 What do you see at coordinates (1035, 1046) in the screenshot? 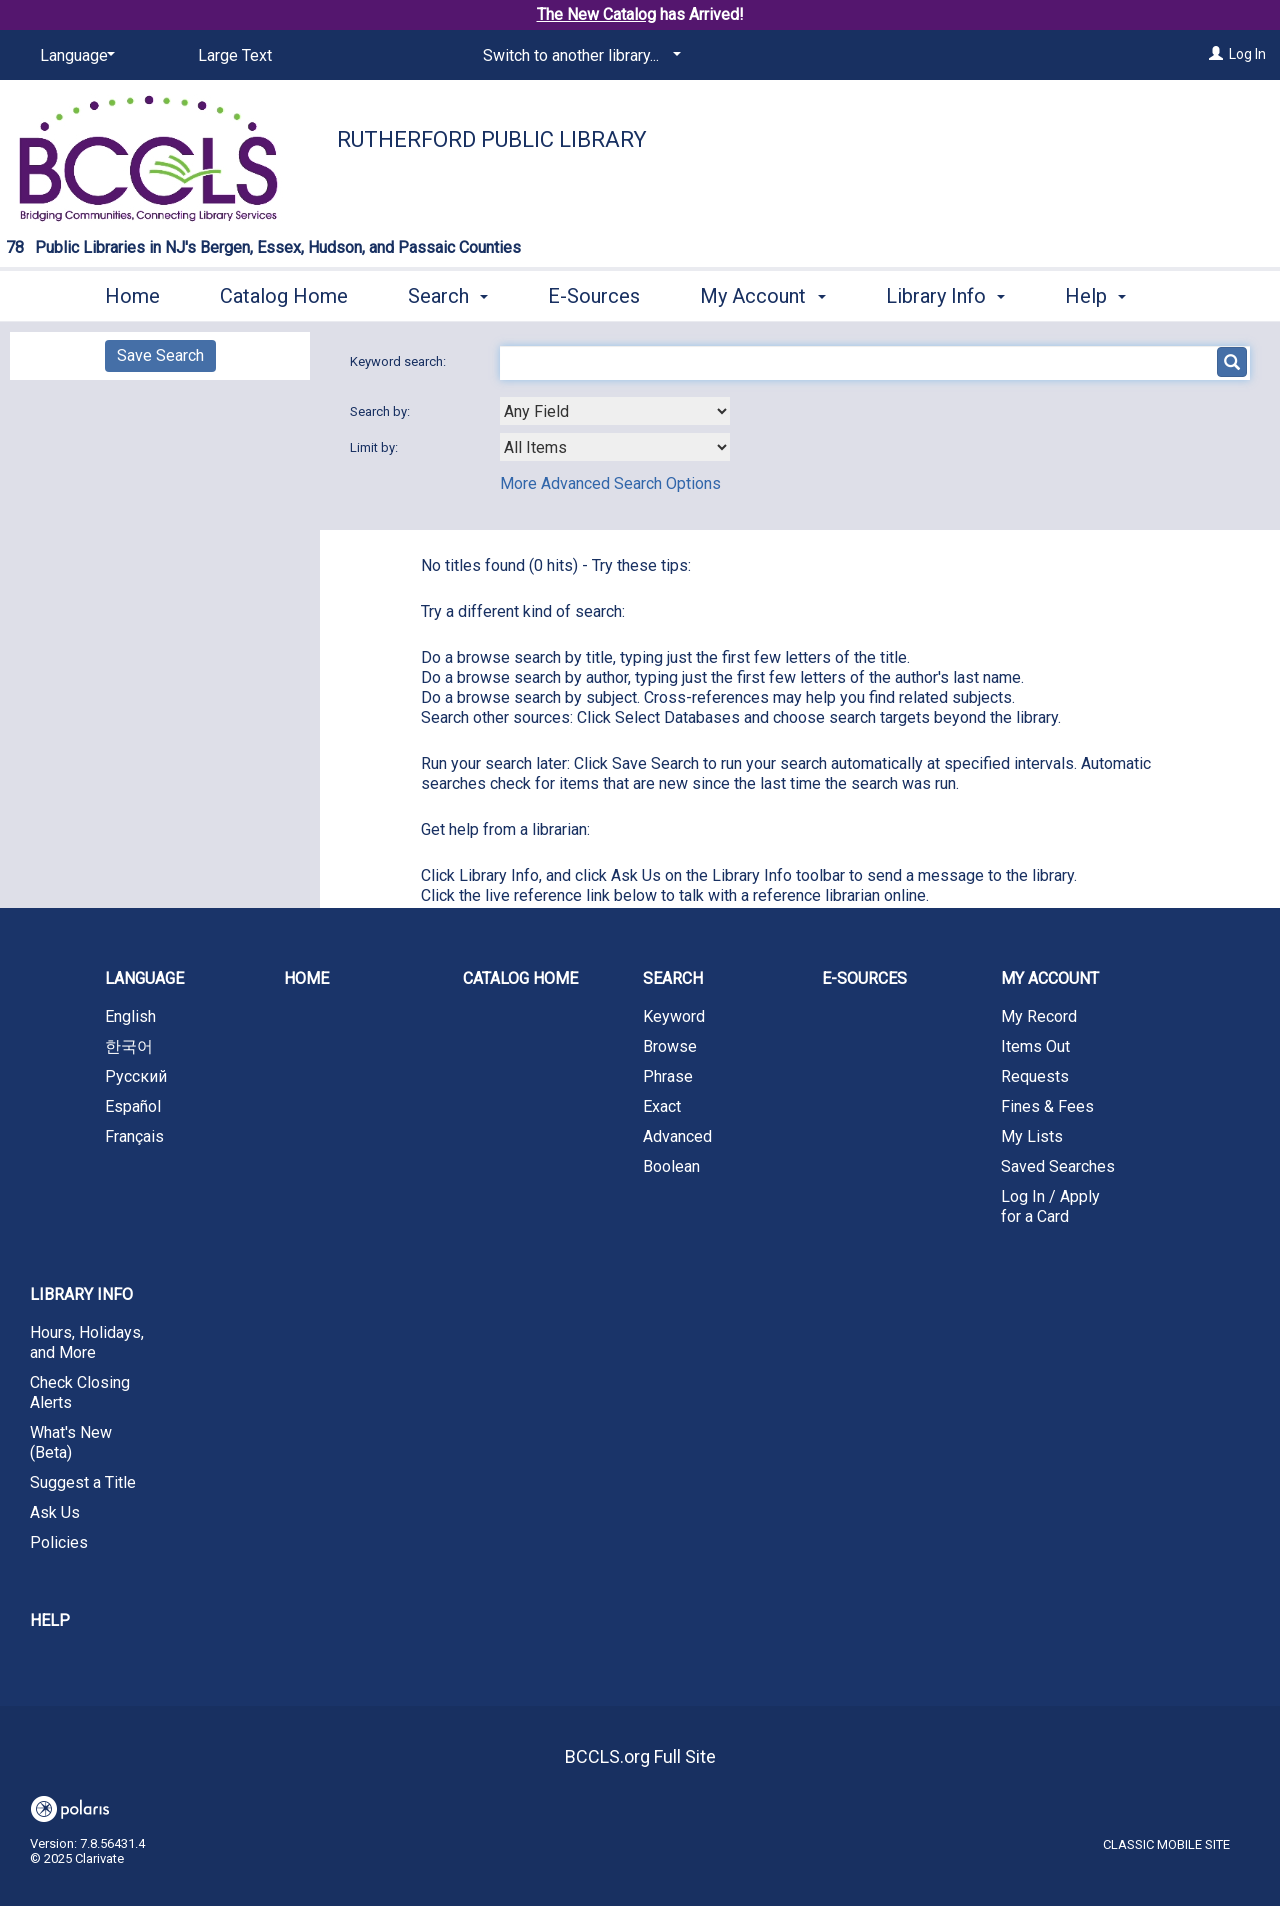
I see `Items Out` at bounding box center [1035, 1046].